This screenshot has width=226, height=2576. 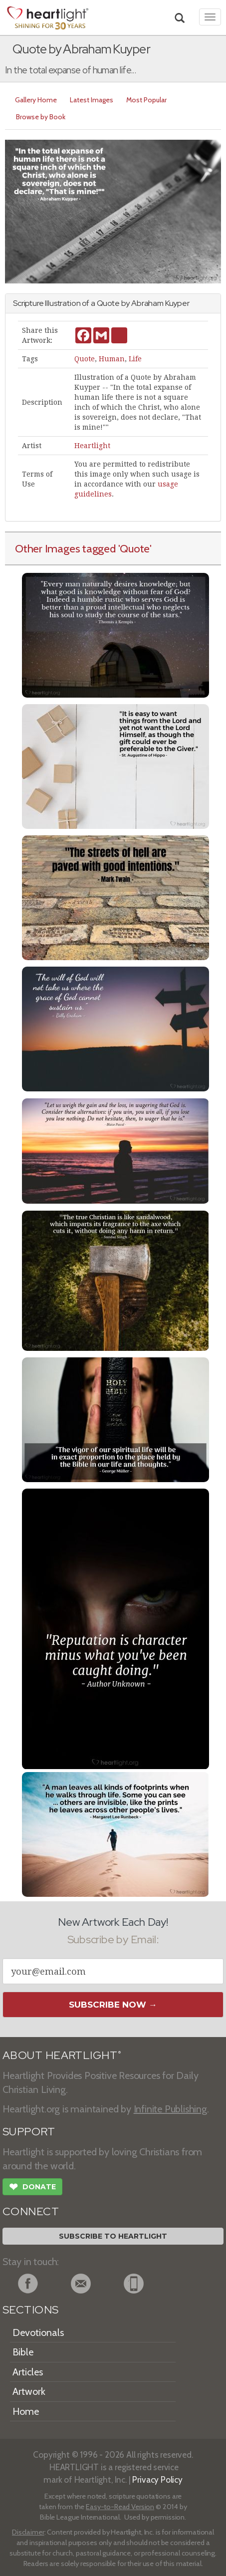 What do you see at coordinates (112, 359) in the screenshot?
I see `Human` at bounding box center [112, 359].